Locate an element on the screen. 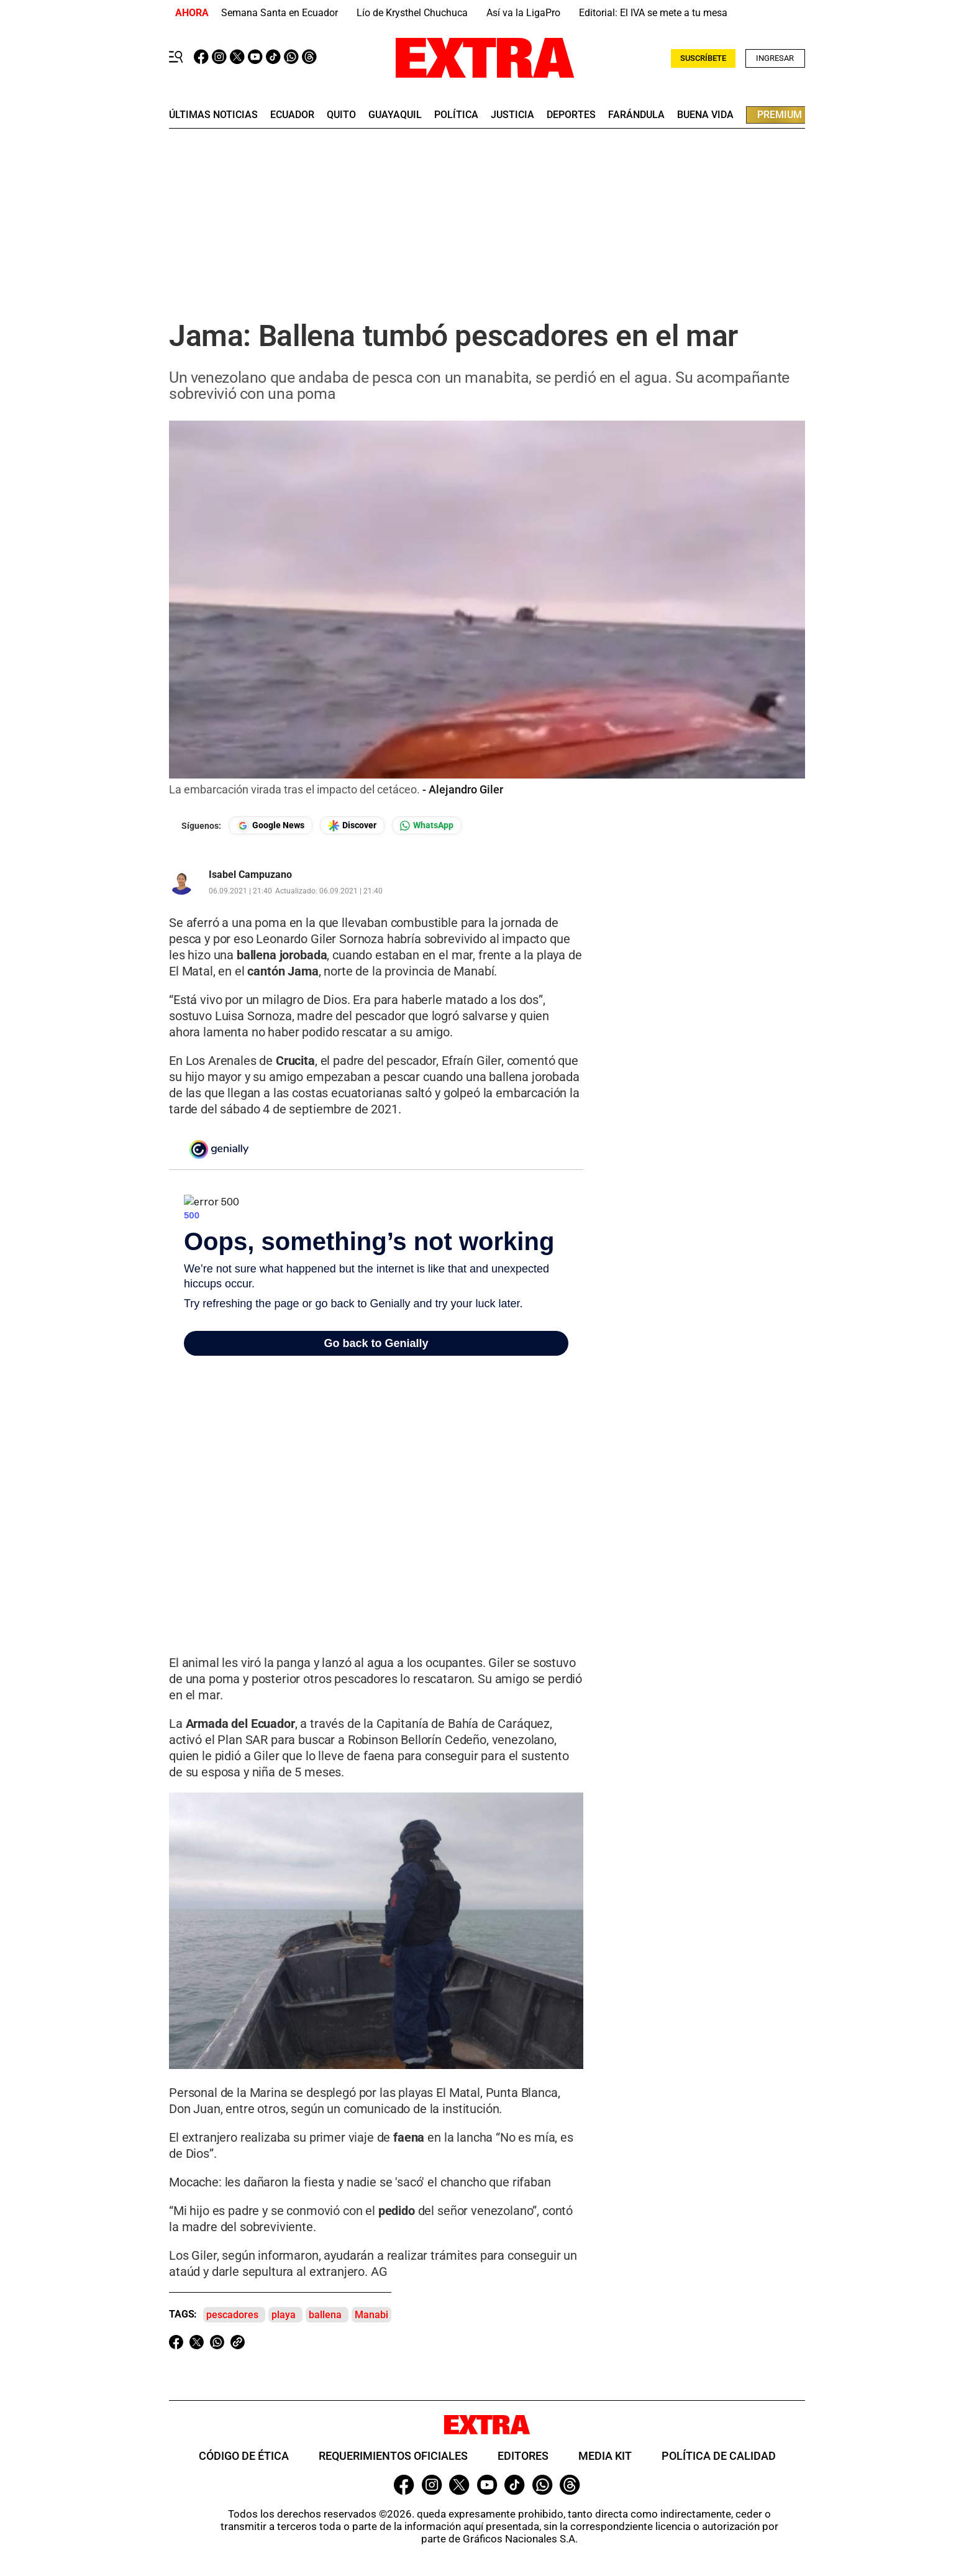  Semana Santa en Ecuador is located at coordinates (279, 13).